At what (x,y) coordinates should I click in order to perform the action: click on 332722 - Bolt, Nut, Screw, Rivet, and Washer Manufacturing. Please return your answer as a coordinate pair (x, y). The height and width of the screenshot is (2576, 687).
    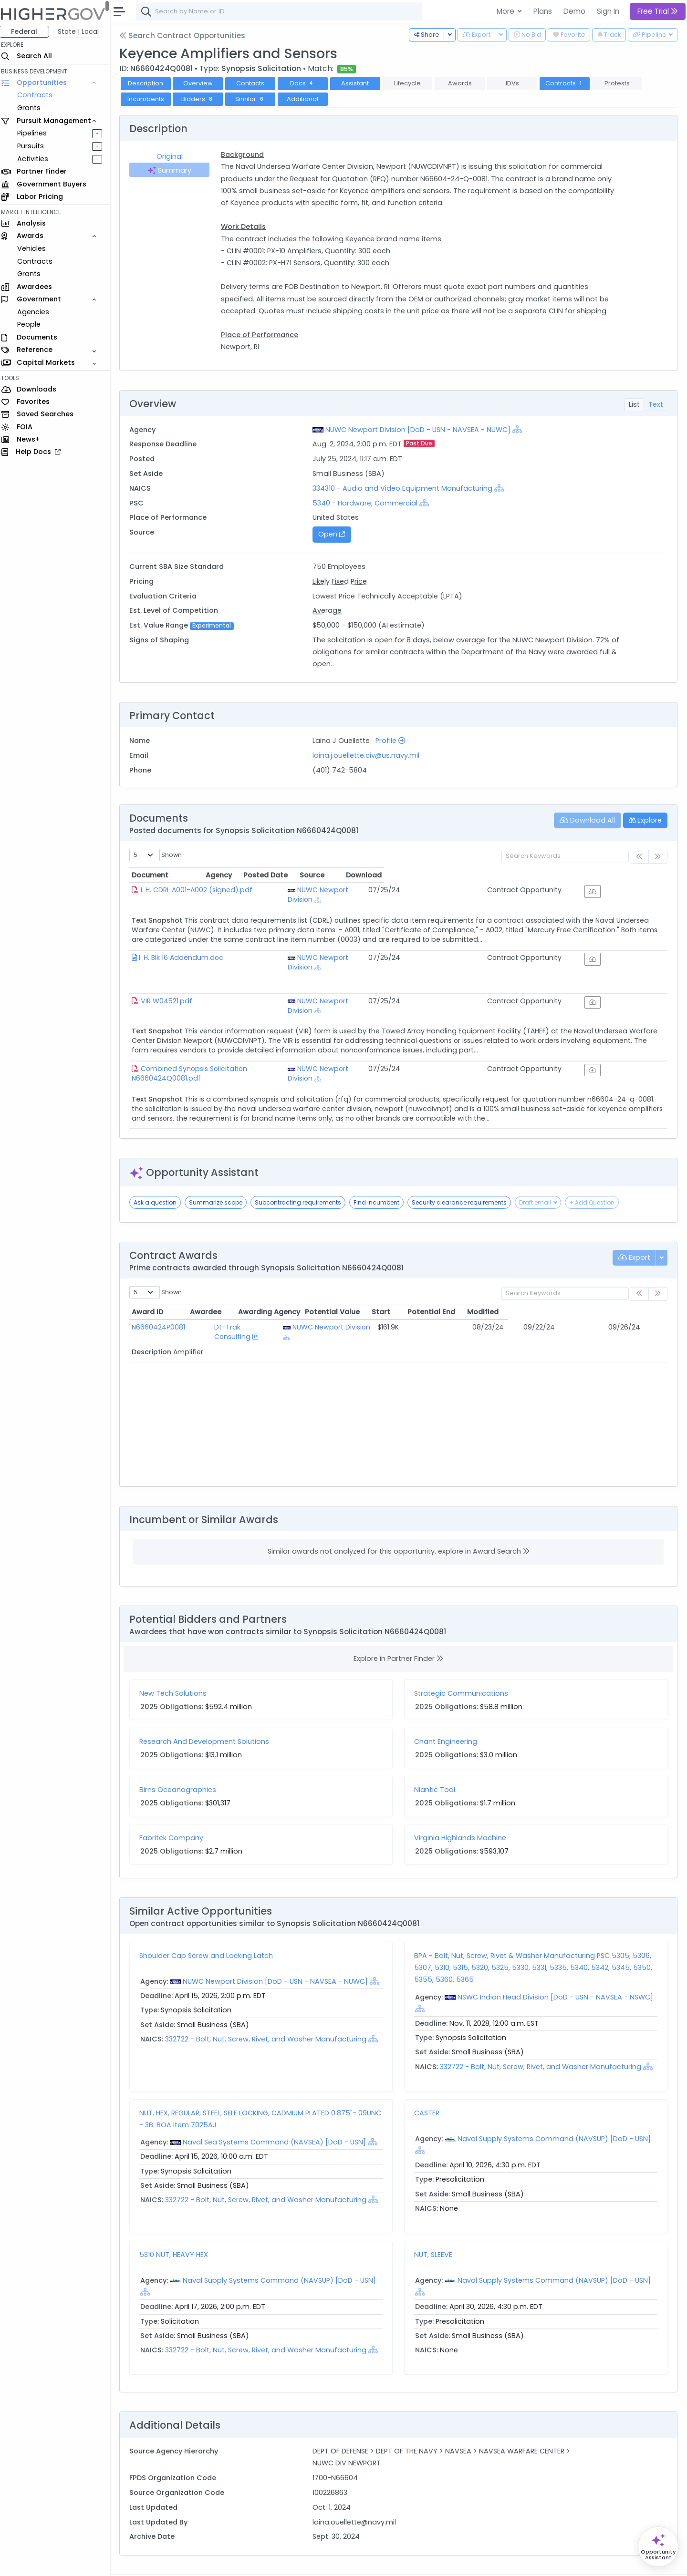
    Looking at the image, I should click on (271, 2013).